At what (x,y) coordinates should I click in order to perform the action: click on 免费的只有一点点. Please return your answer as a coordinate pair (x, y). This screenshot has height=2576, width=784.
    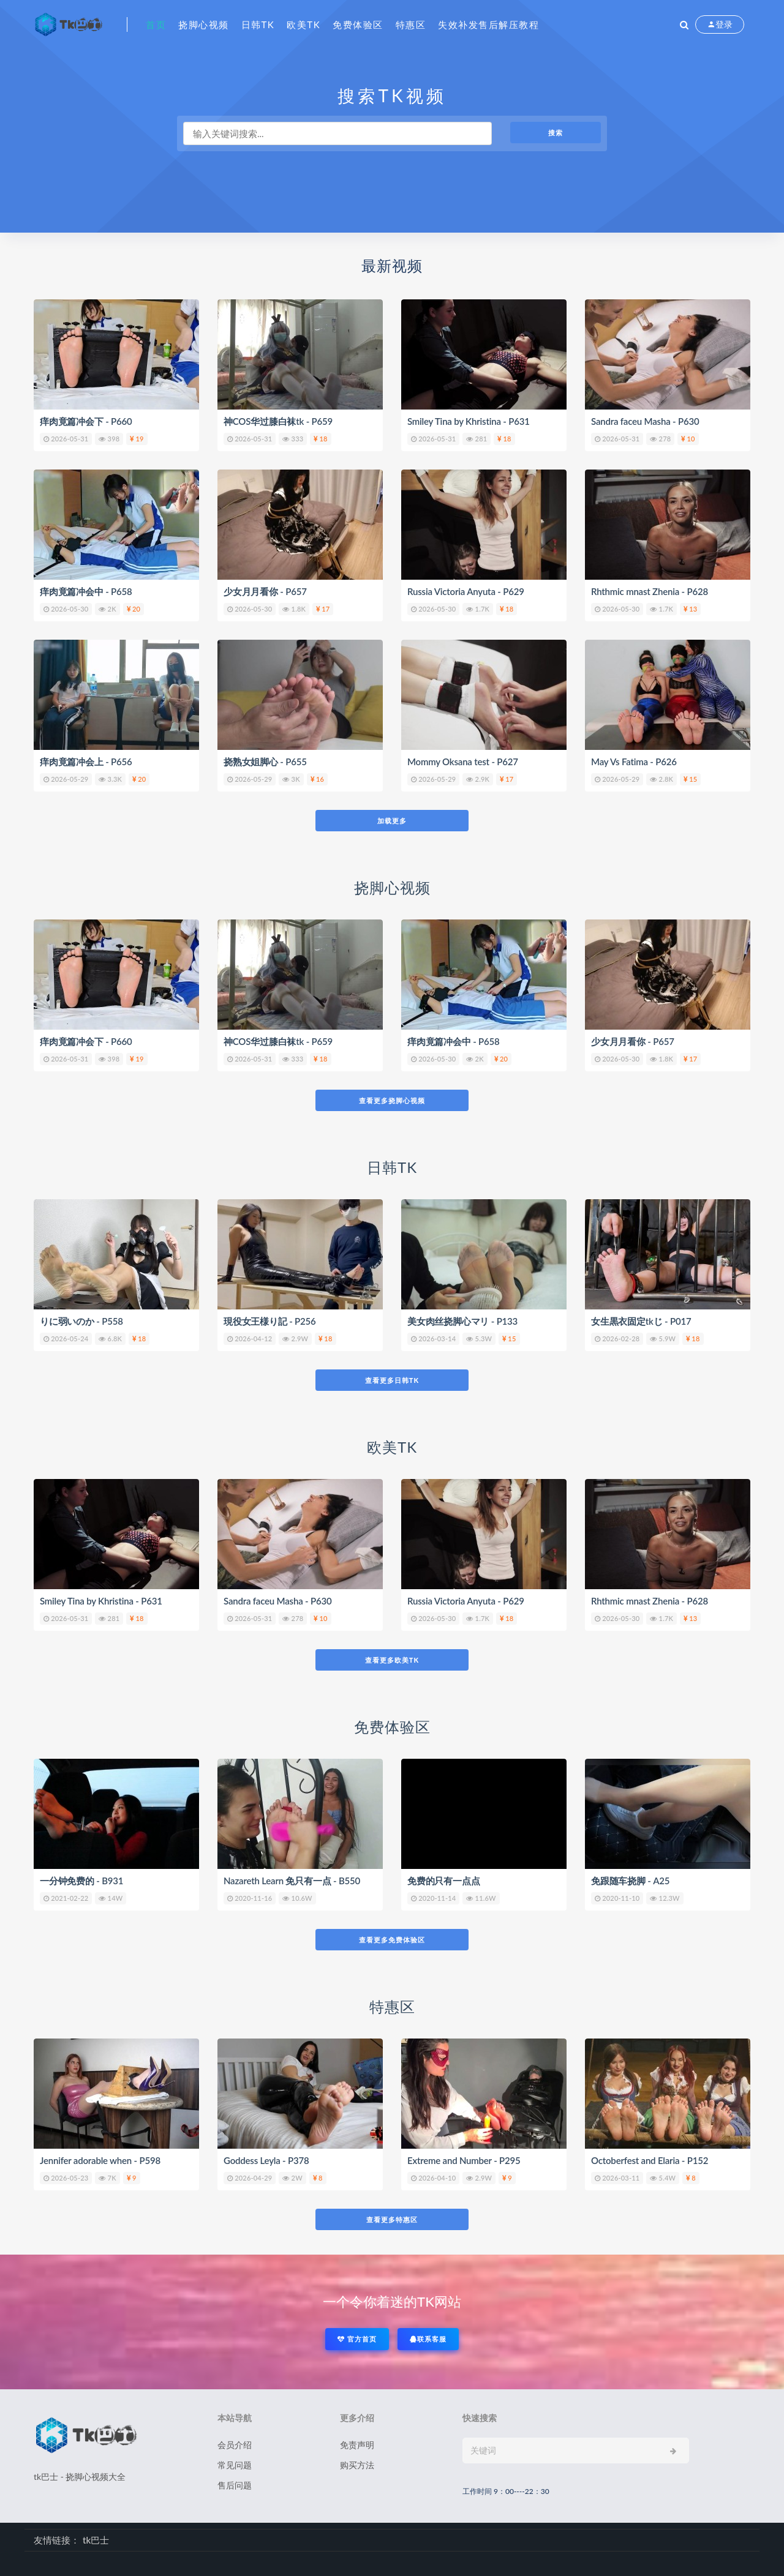
    Looking at the image, I should click on (443, 1880).